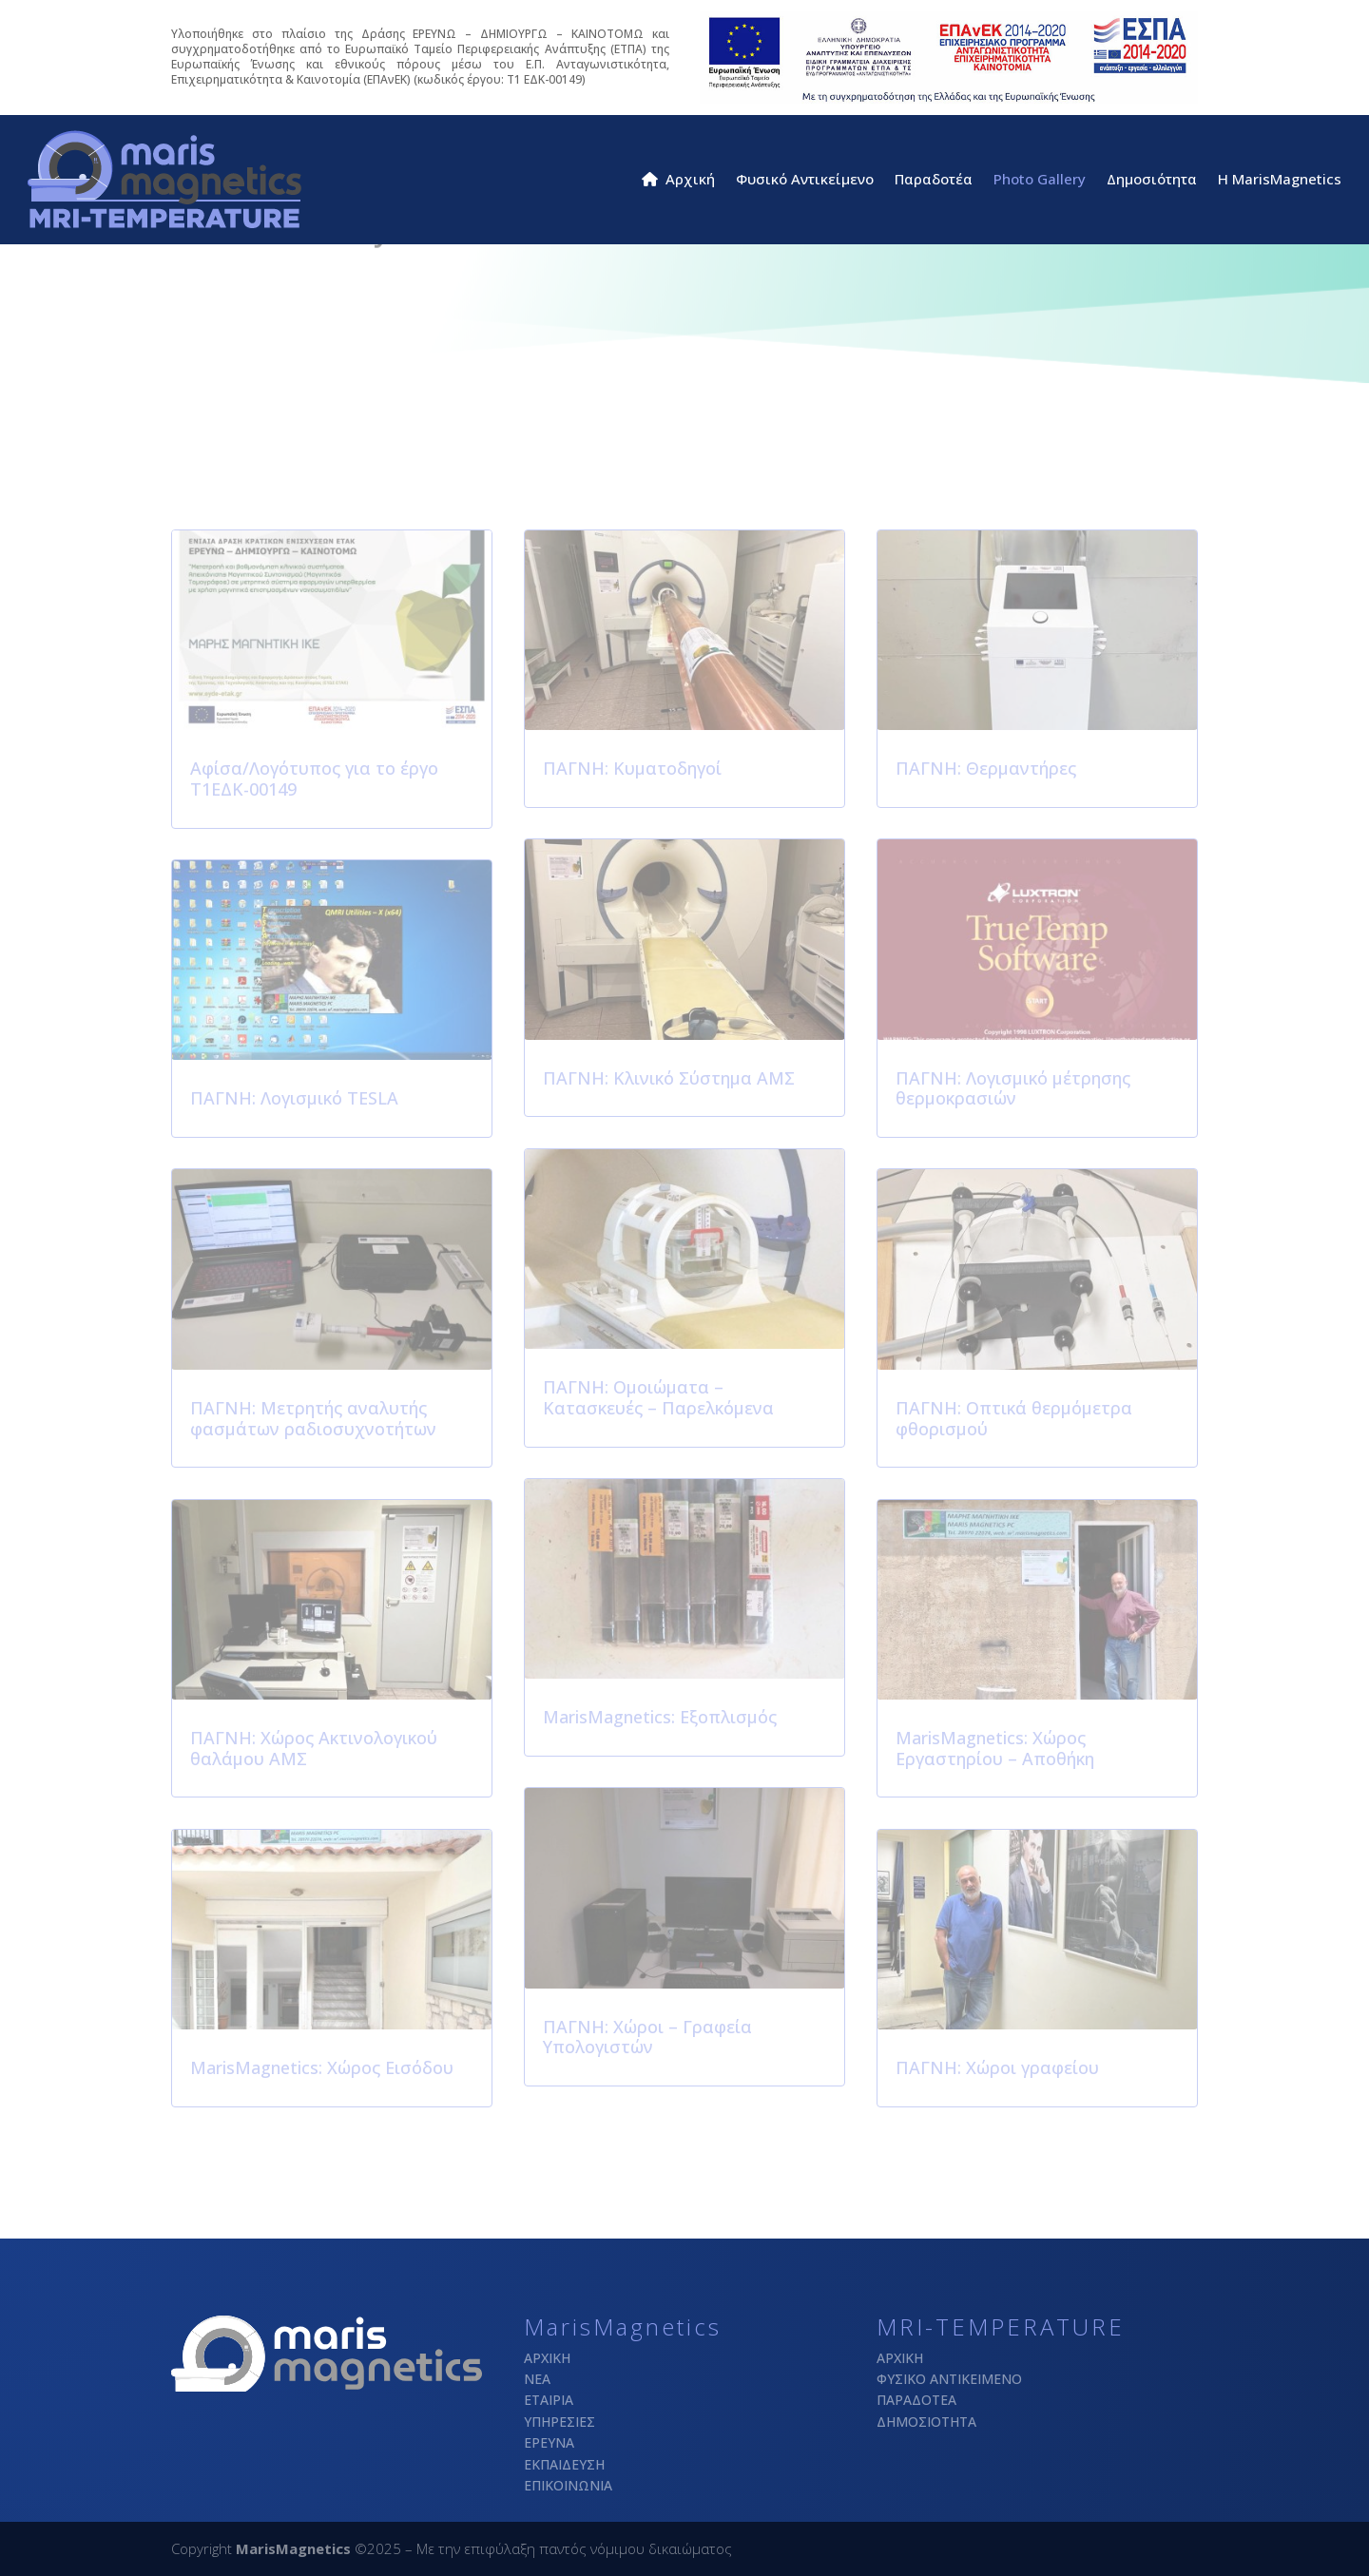 Image resolution: width=1369 pixels, height=2576 pixels. I want to click on ΠΑΡΑΔΟΤΕΑ, so click(916, 2400).